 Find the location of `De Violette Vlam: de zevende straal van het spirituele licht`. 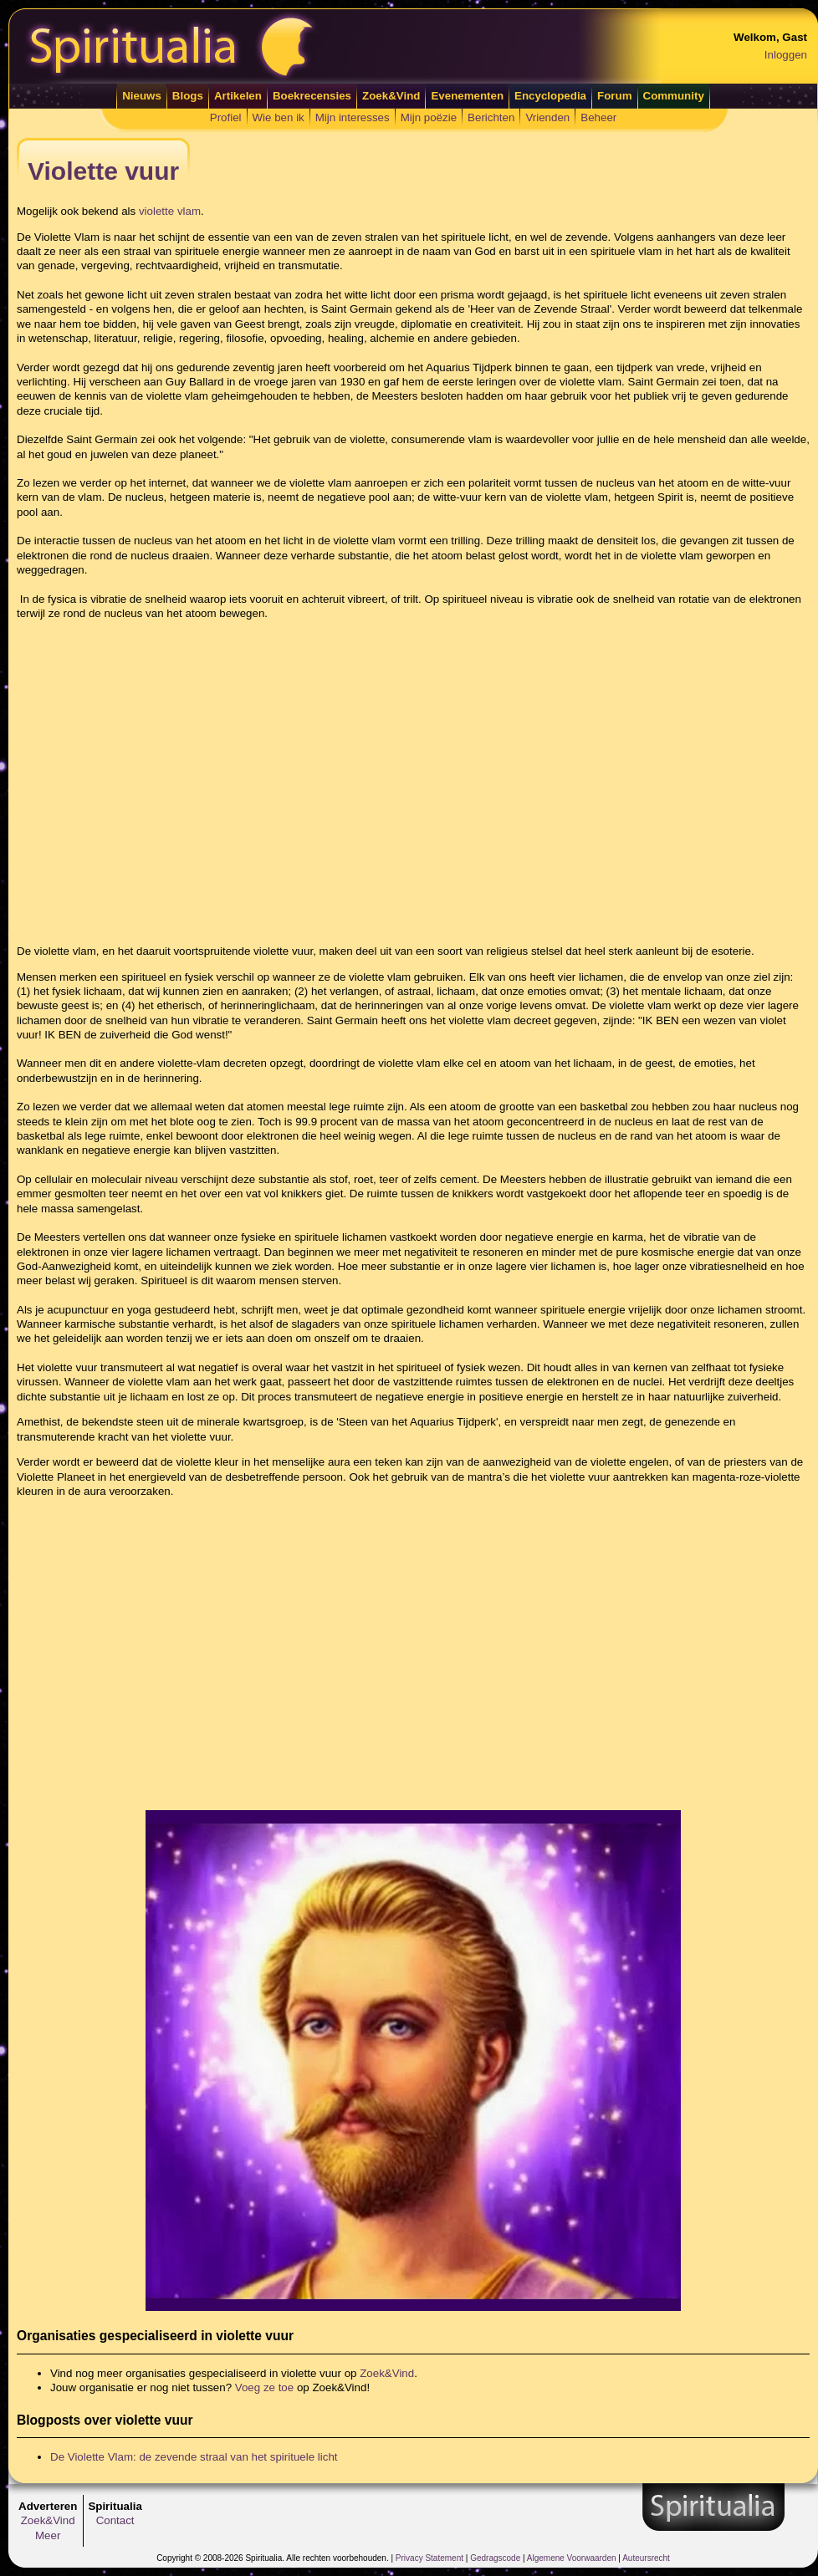

De Violette Vlam: de zevende straal van het spirituele licht is located at coordinates (194, 2457).